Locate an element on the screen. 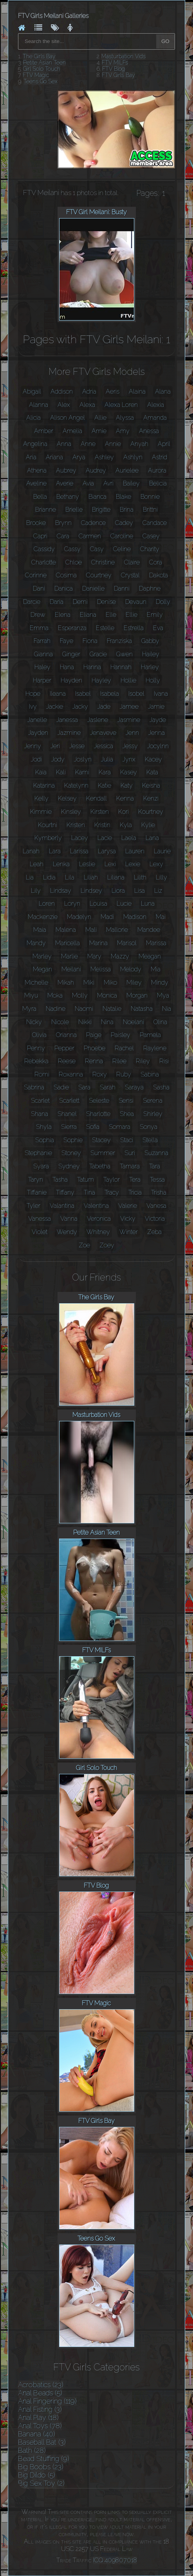  Estrella is located at coordinates (134, 628).